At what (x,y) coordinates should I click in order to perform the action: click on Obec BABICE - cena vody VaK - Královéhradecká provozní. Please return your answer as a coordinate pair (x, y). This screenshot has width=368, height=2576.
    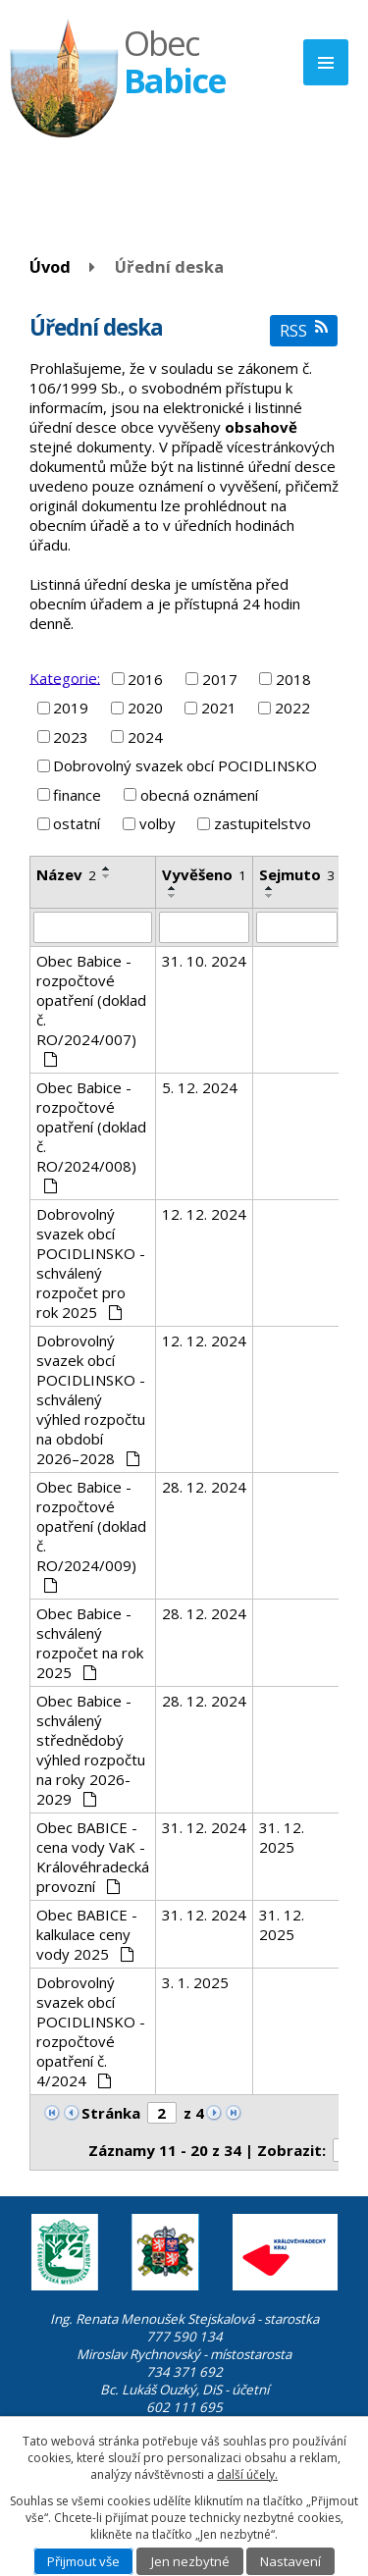
    Looking at the image, I should click on (92, 1856).